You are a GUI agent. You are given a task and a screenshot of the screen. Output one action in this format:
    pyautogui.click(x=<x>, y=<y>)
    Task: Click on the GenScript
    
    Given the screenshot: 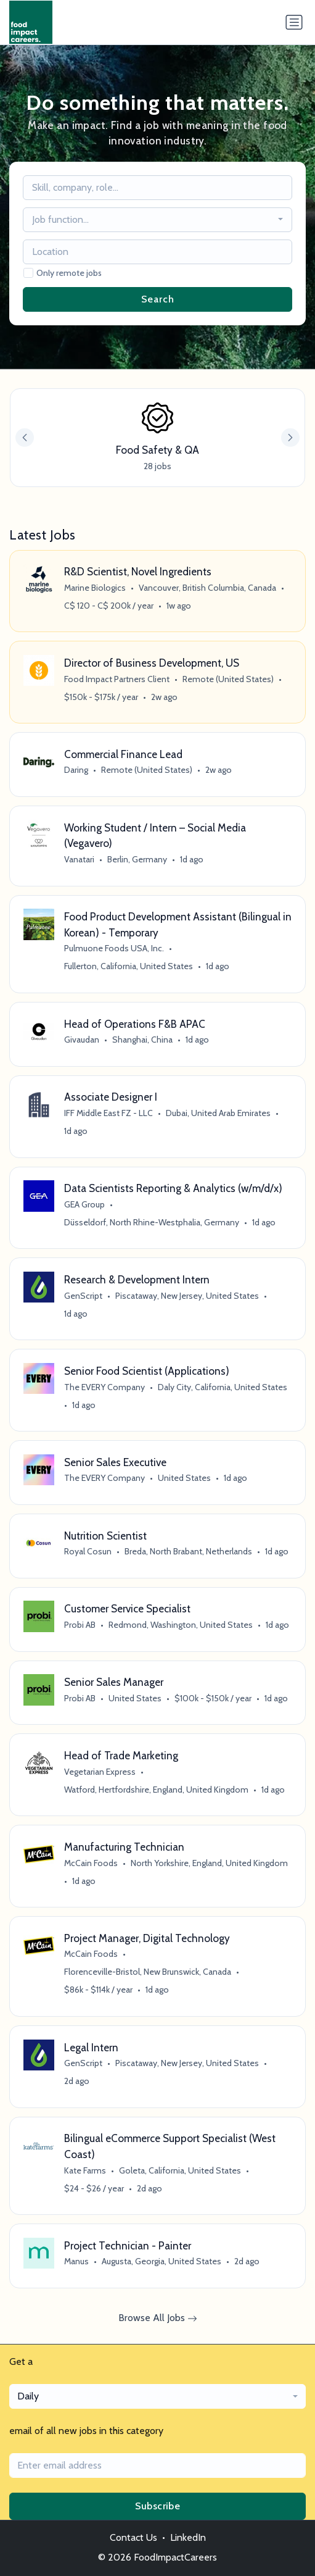 What is the action you would take?
    pyautogui.click(x=83, y=1295)
    